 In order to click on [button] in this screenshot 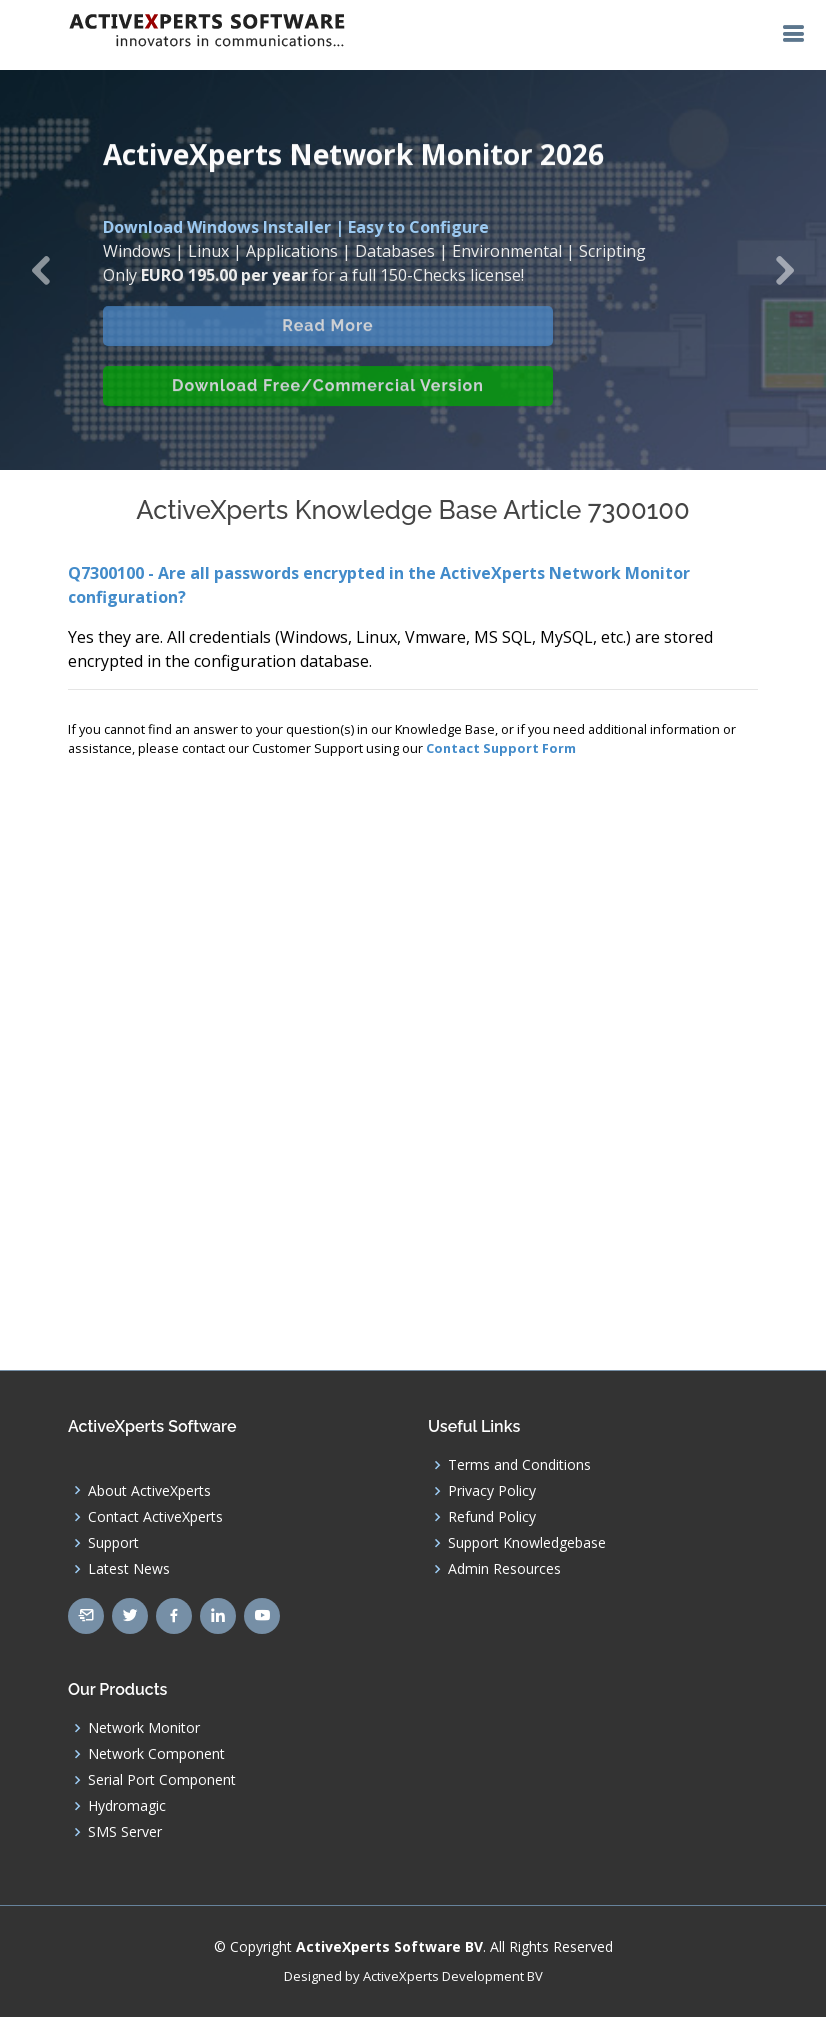, I will do `click(41, 270)`.